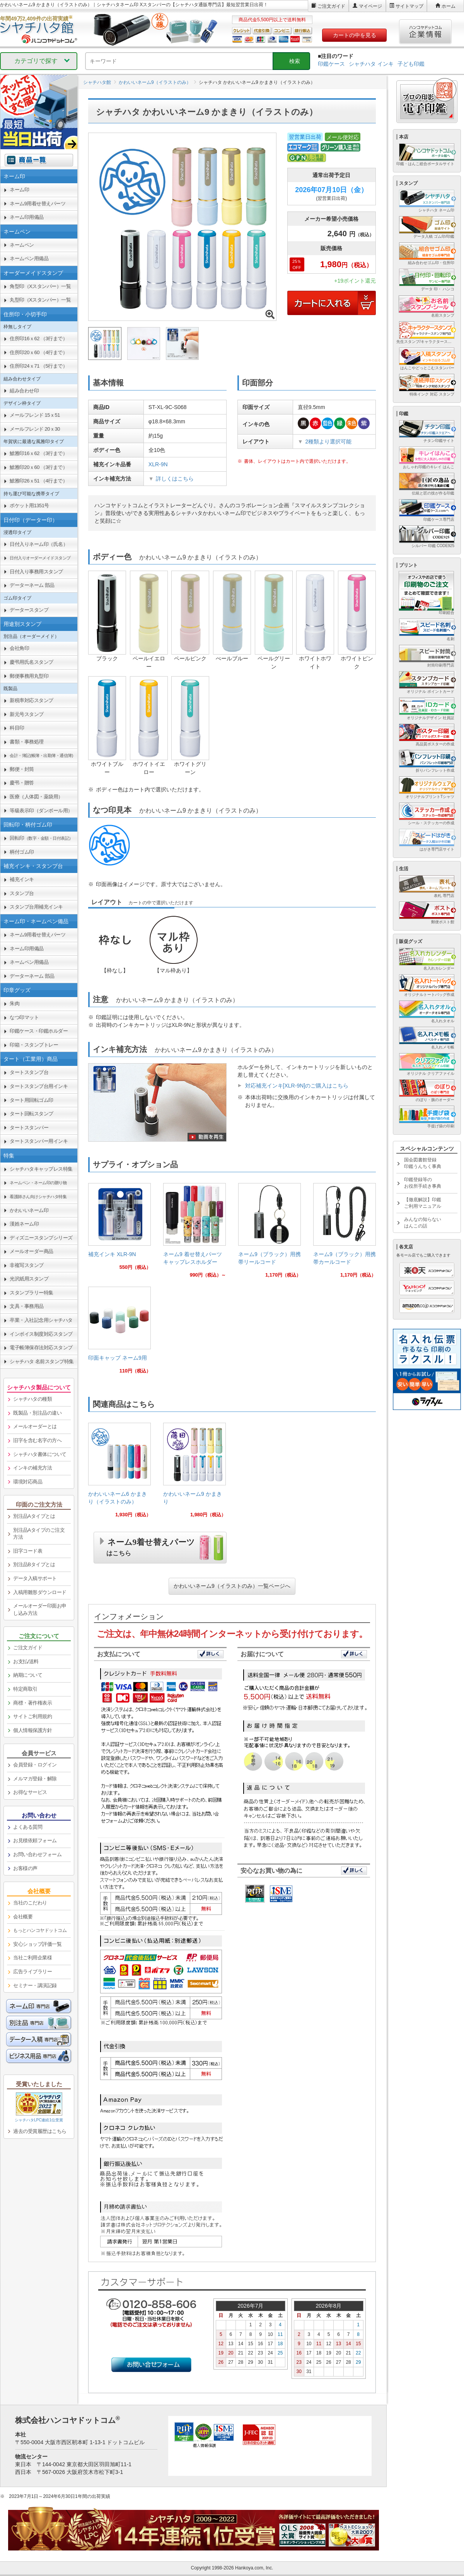 The height and width of the screenshot is (2576, 464). What do you see at coordinates (232, 1586) in the screenshot?
I see `かわいいネーム9（イラストのみ）一覧ページへ` at bounding box center [232, 1586].